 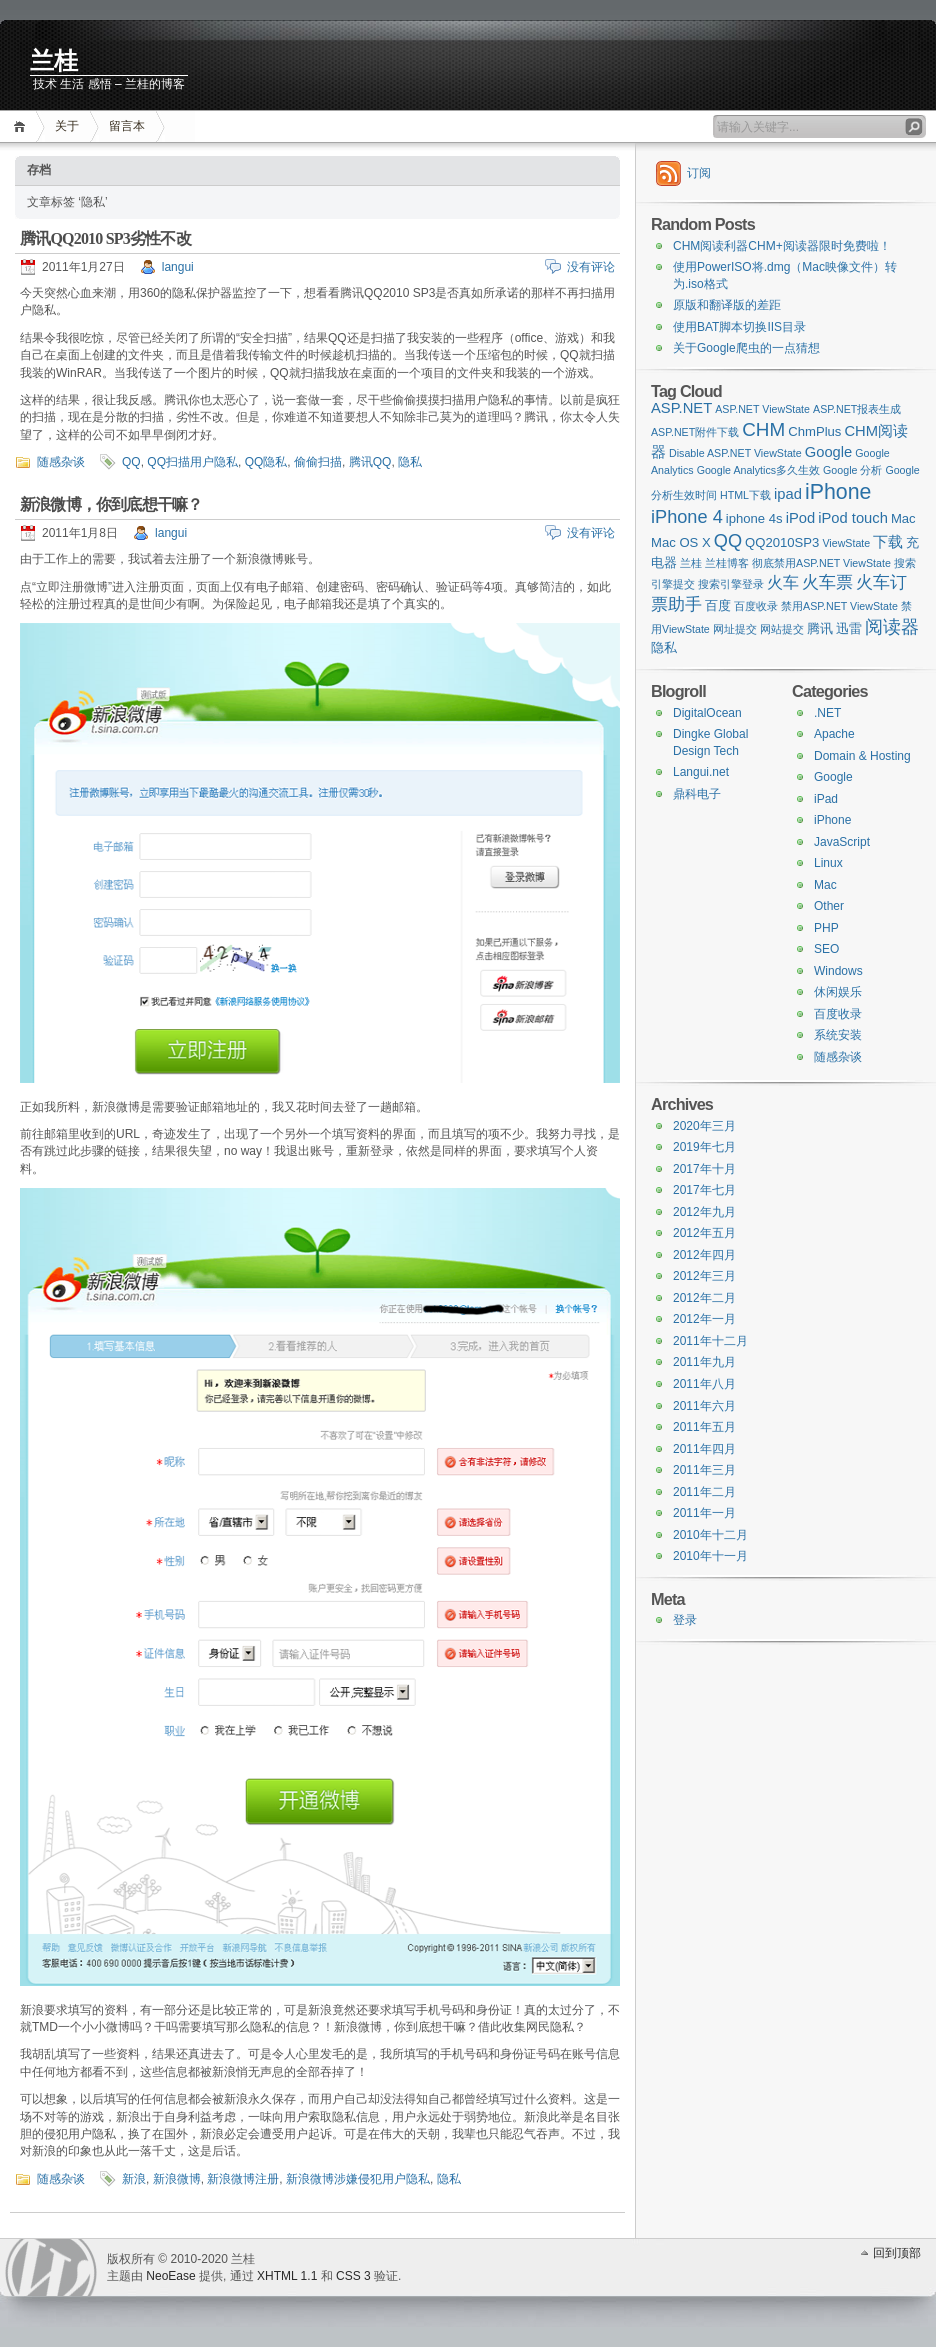 What do you see at coordinates (903, 518) in the screenshot?
I see `Mac [Mac (2 items)]` at bounding box center [903, 518].